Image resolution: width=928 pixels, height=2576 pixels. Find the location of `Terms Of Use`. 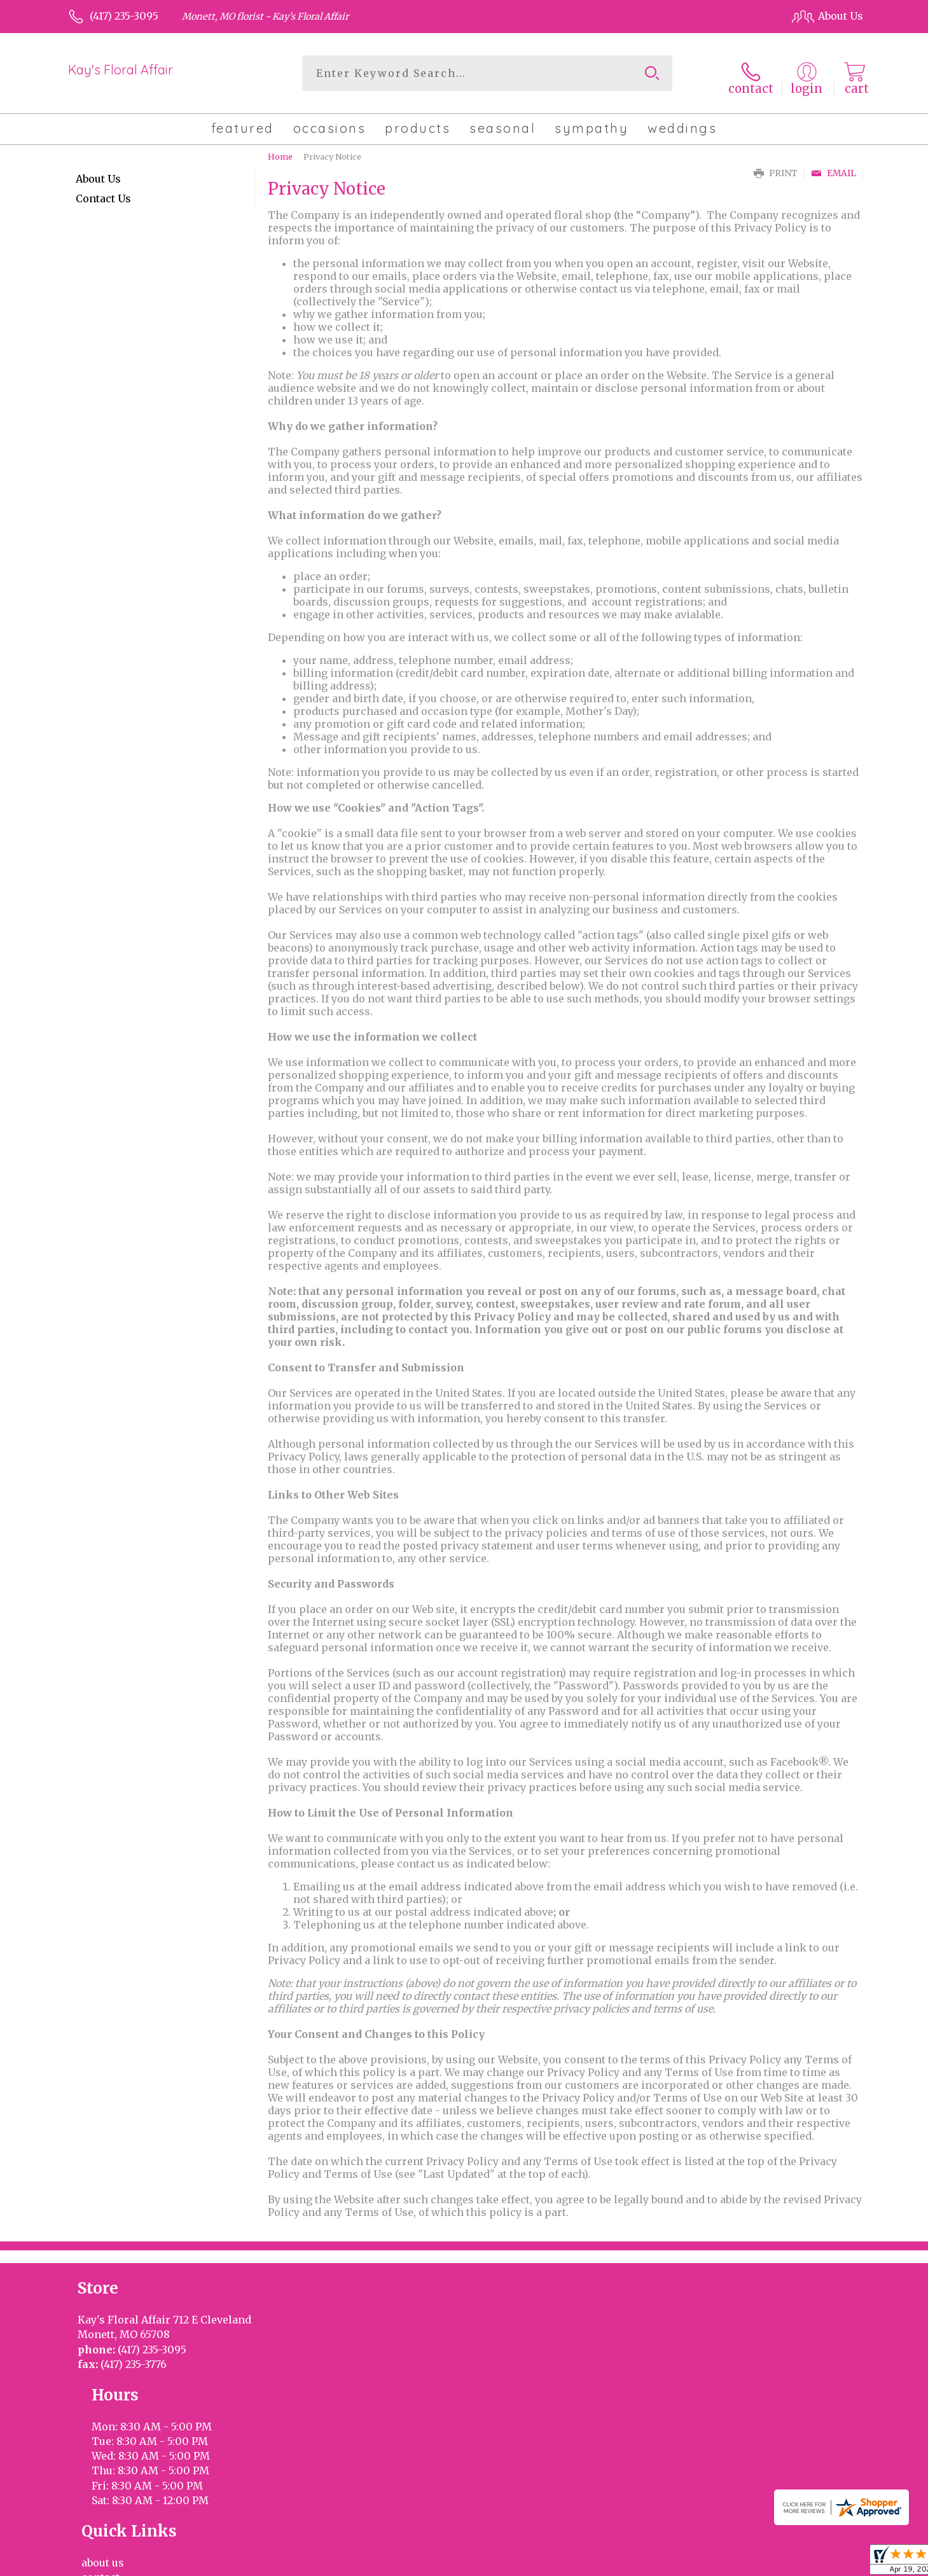

Terms Of Use is located at coordinates (572, 2563).